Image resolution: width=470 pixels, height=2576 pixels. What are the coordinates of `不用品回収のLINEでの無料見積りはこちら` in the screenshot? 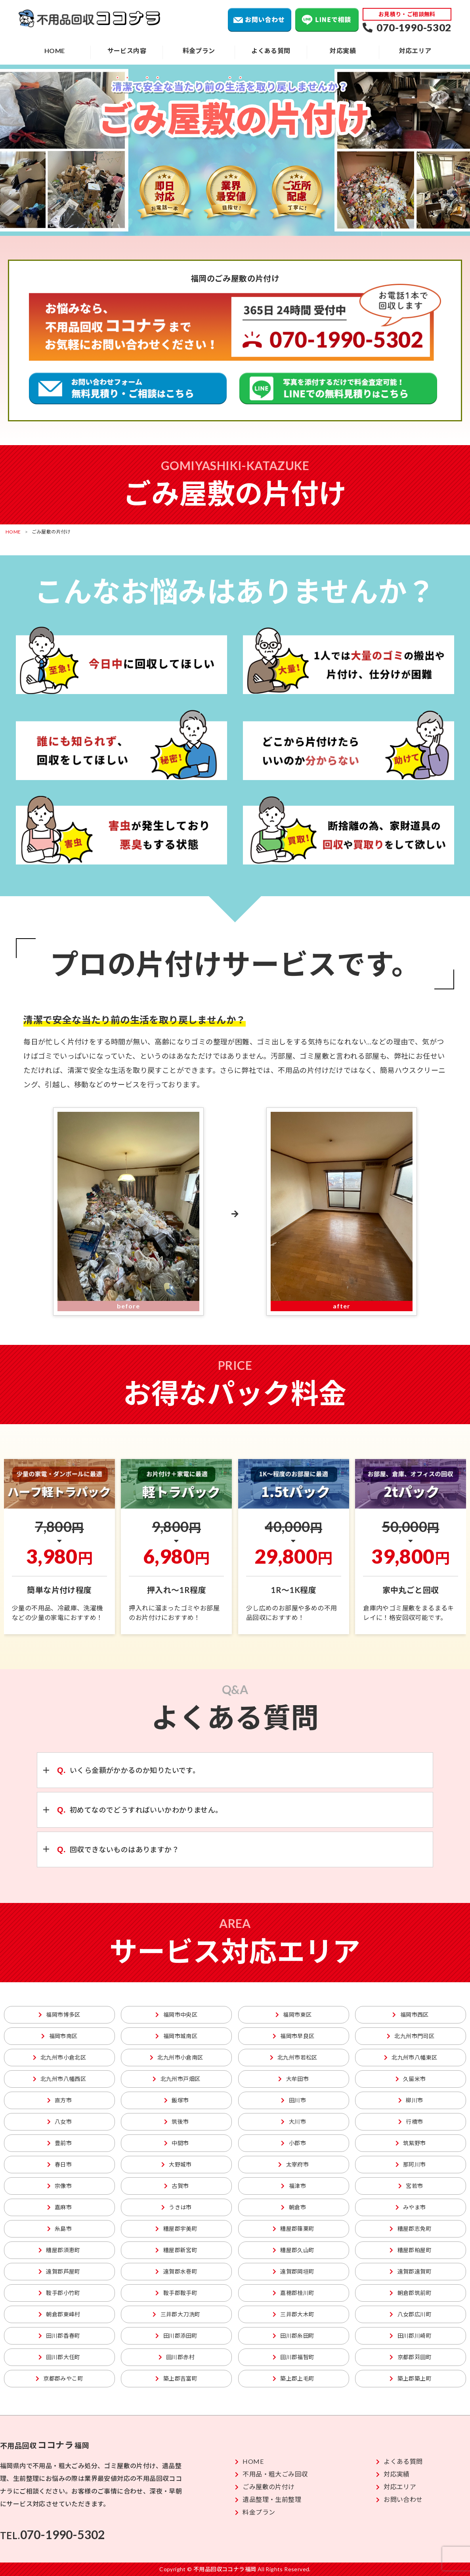 It's located at (338, 388).